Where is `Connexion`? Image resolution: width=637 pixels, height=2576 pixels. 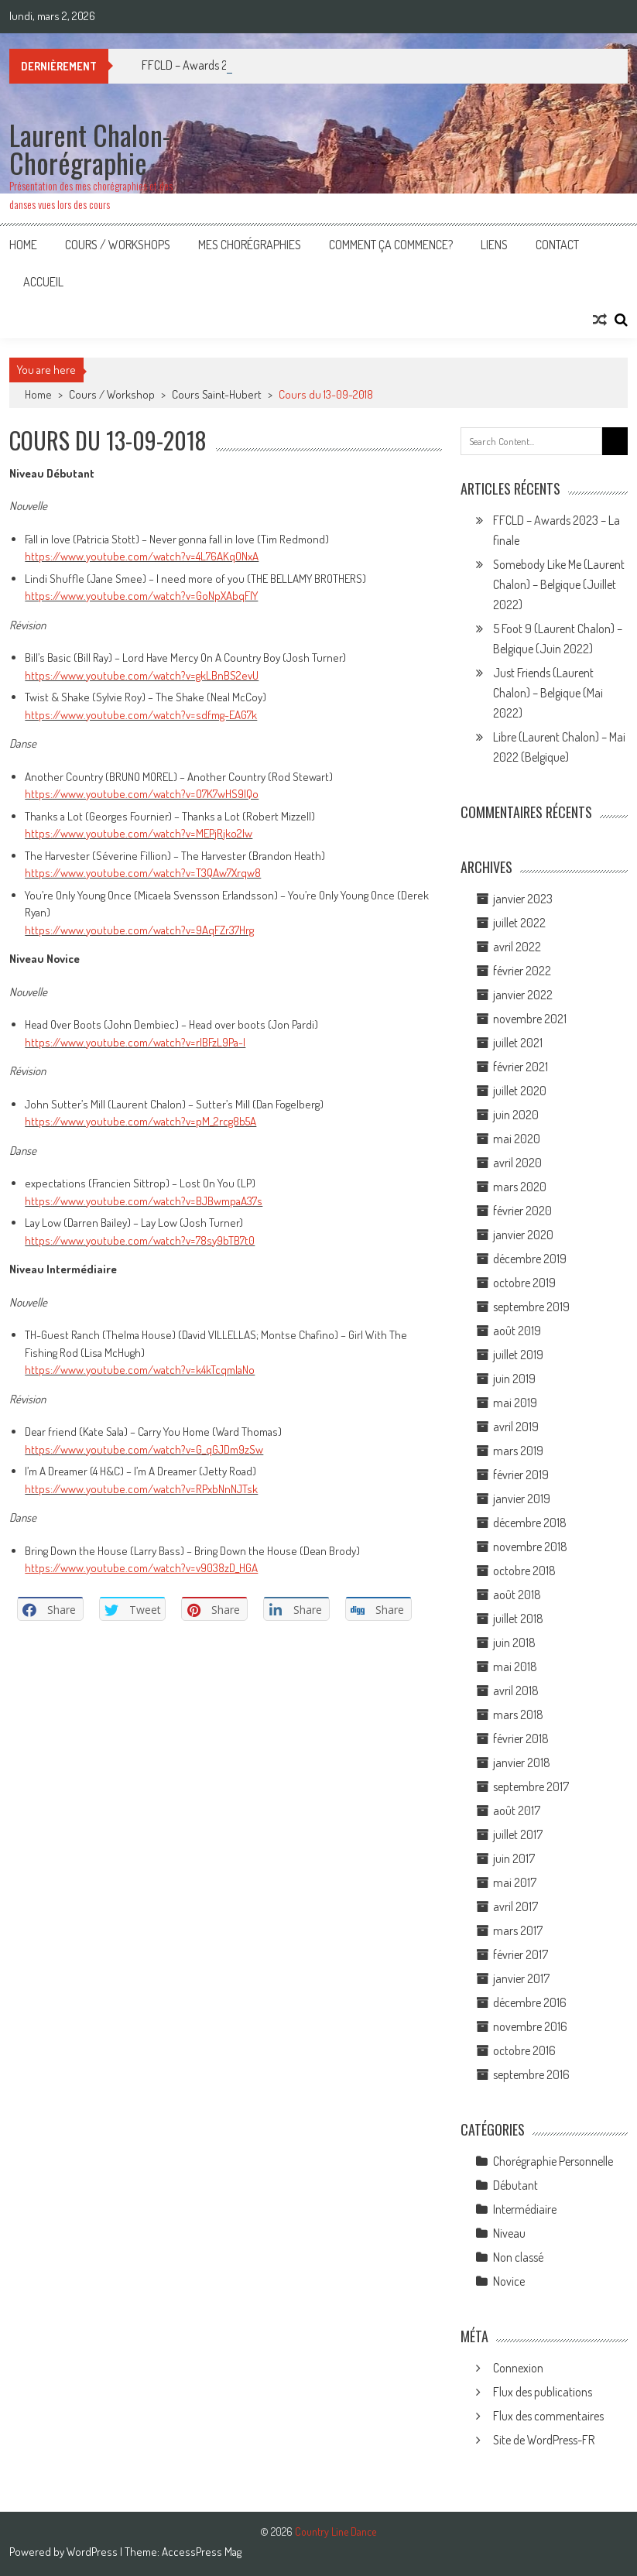
Connexion is located at coordinates (518, 2368).